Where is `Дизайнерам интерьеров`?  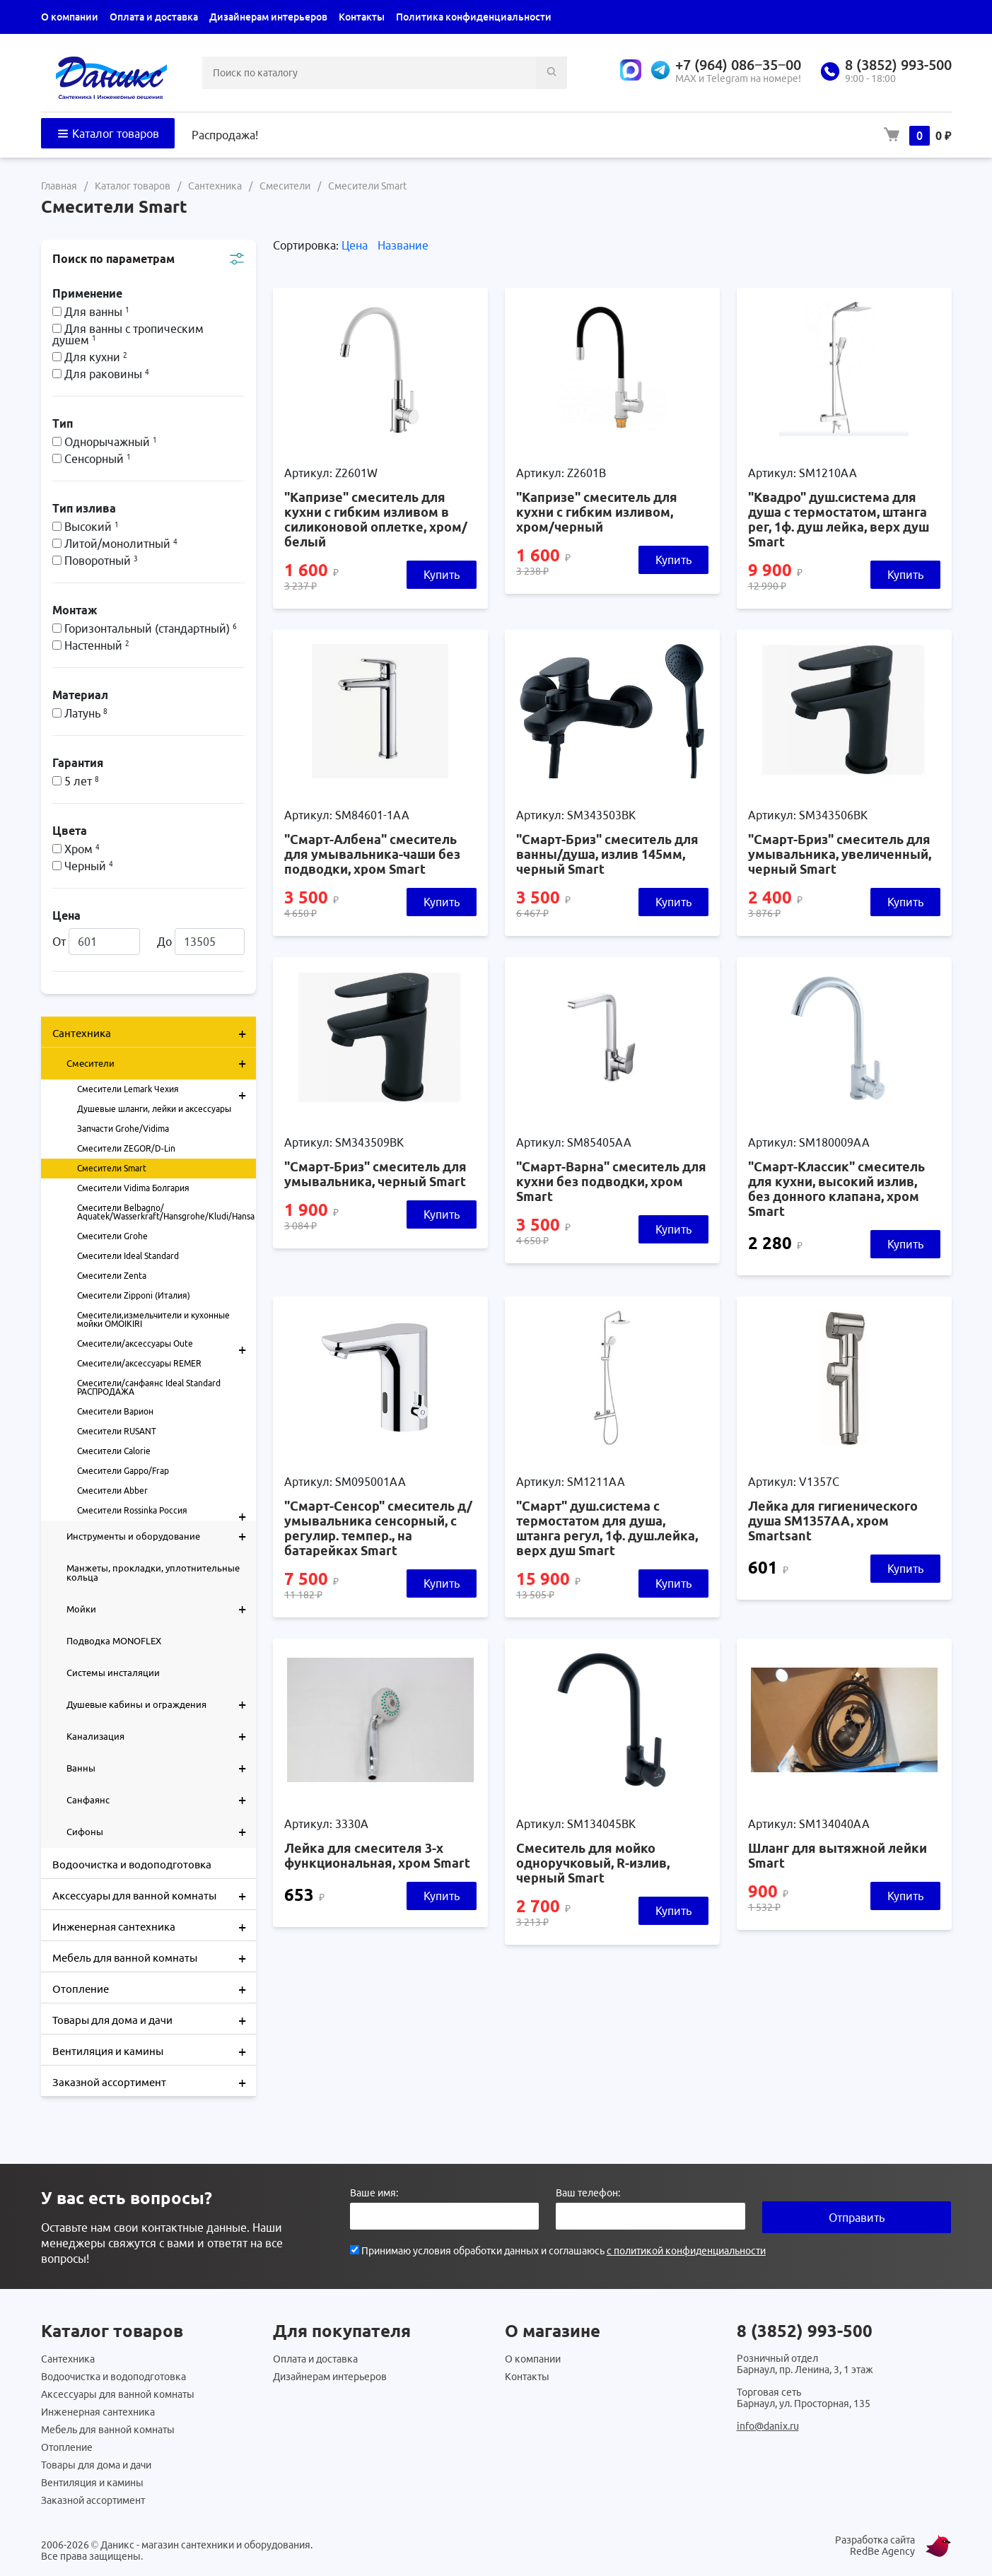
Дизайнерам интерьеров is located at coordinates (268, 17).